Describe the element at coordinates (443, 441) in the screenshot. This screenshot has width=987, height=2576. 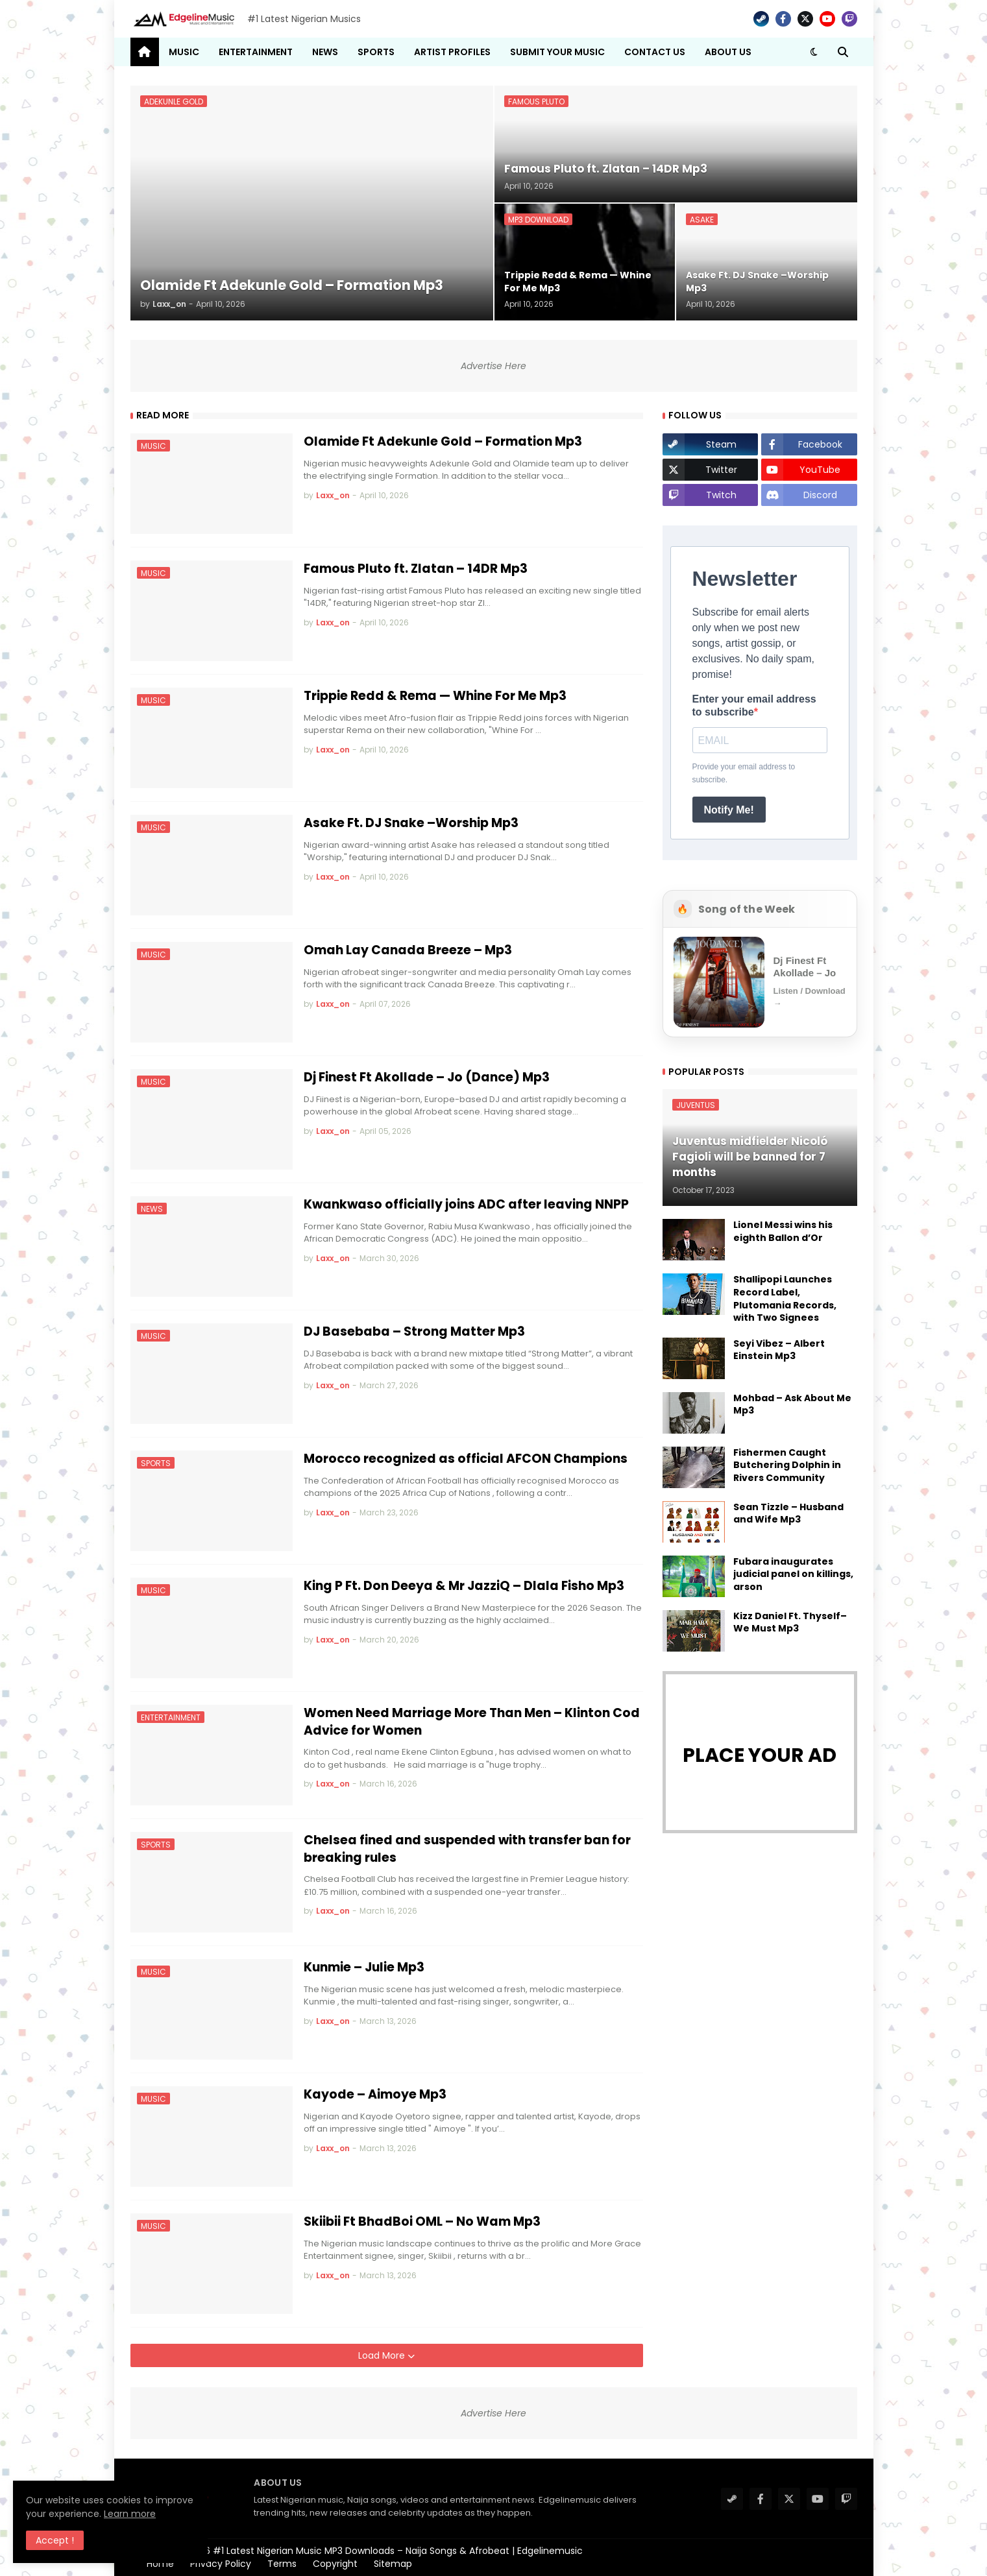
I see `Olamide Ft Adekunle Gold – Formation Mp3` at that location.